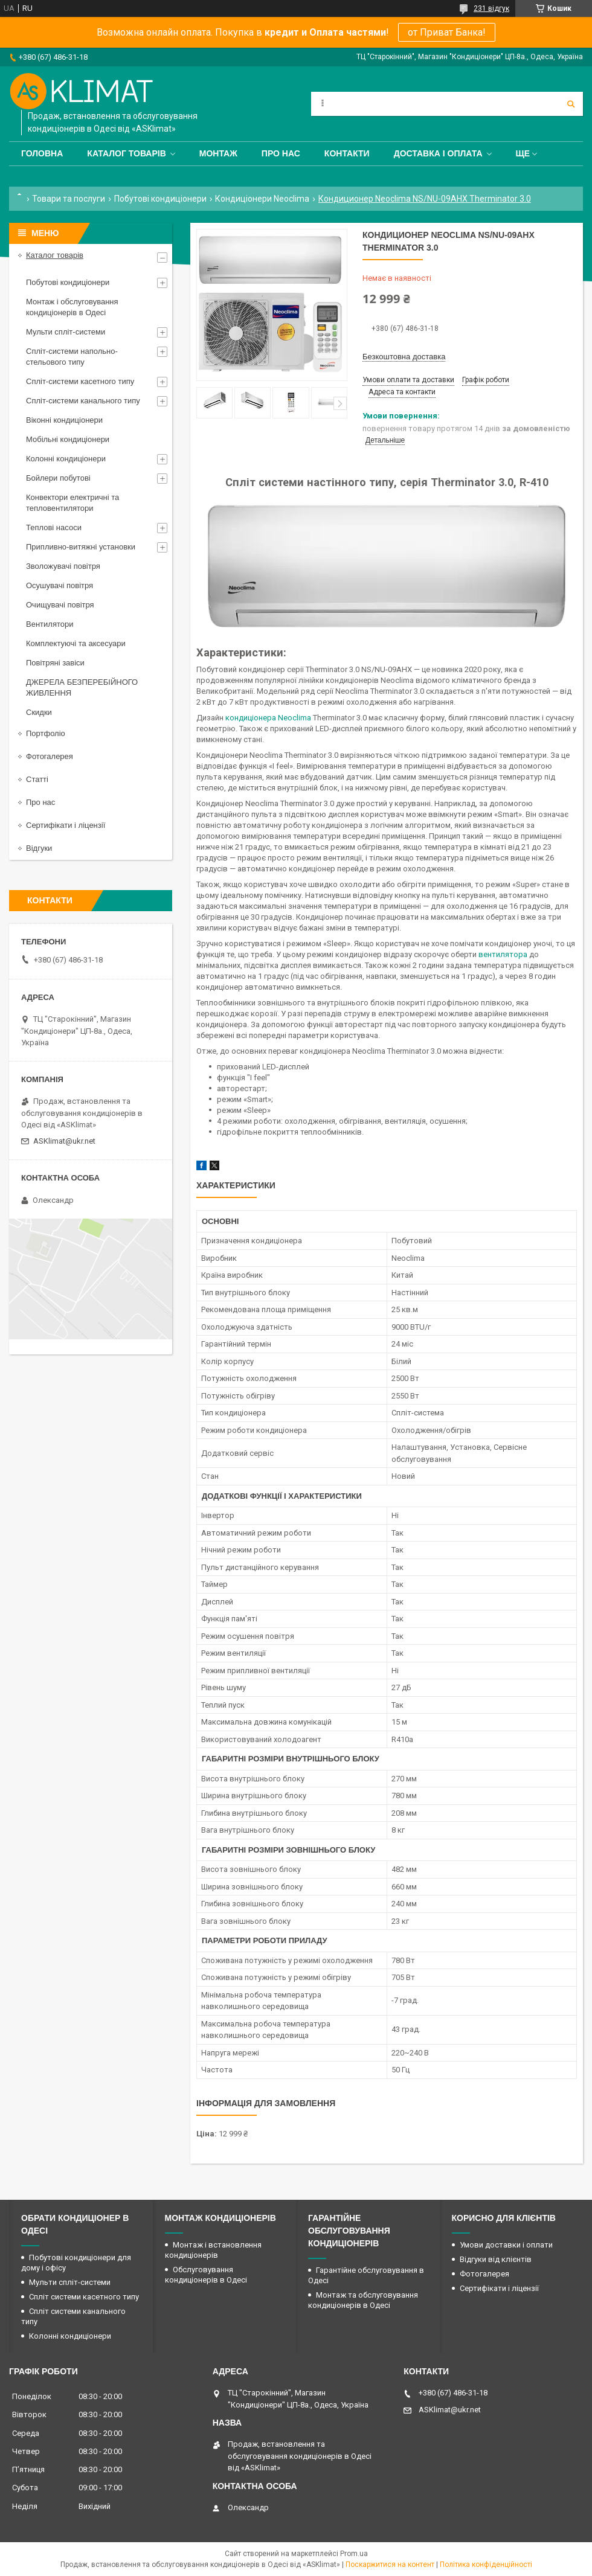  What do you see at coordinates (67, 439) in the screenshot?
I see `Мобільні кондиціонери` at bounding box center [67, 439].